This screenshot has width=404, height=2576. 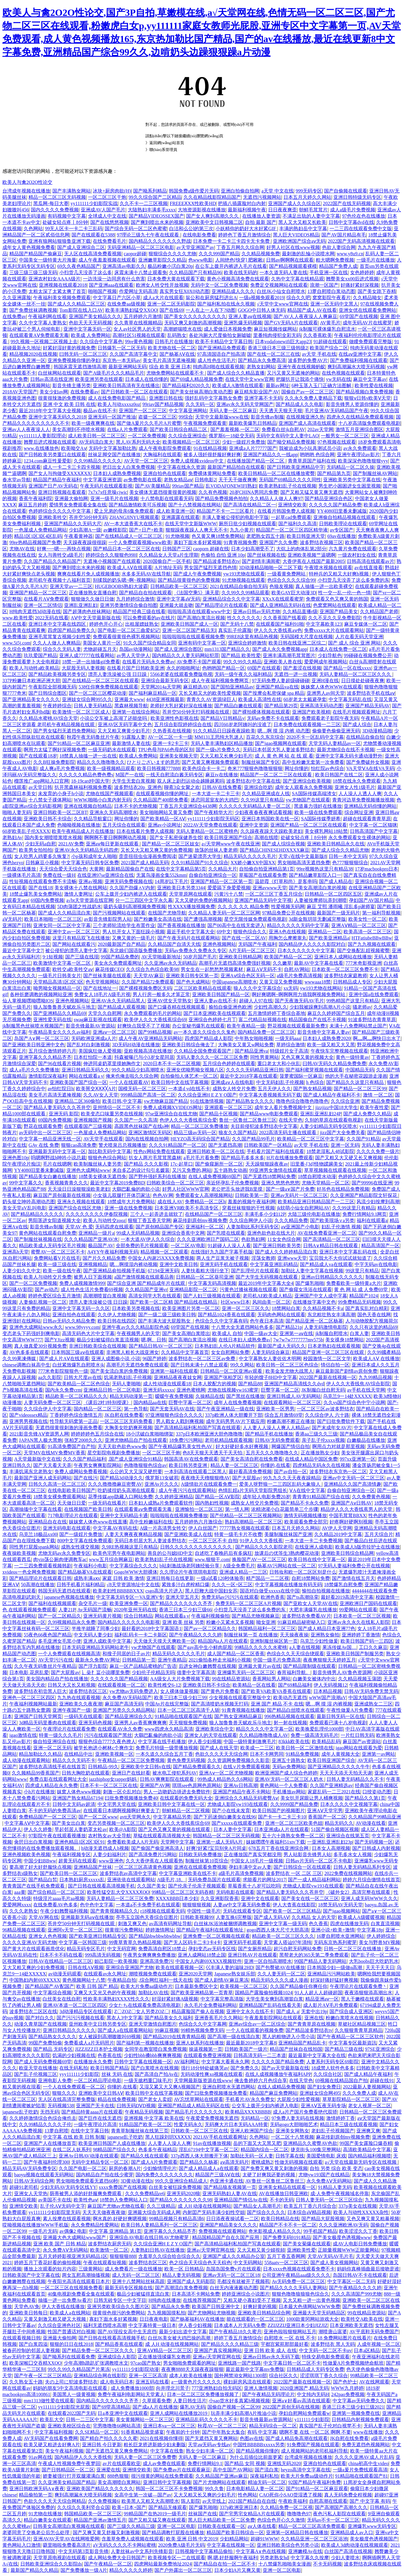 What do you see at coordinates (92, 1264) in the screenshot?
I see `亚洲视频精品` at bounding box center [92, 1264].